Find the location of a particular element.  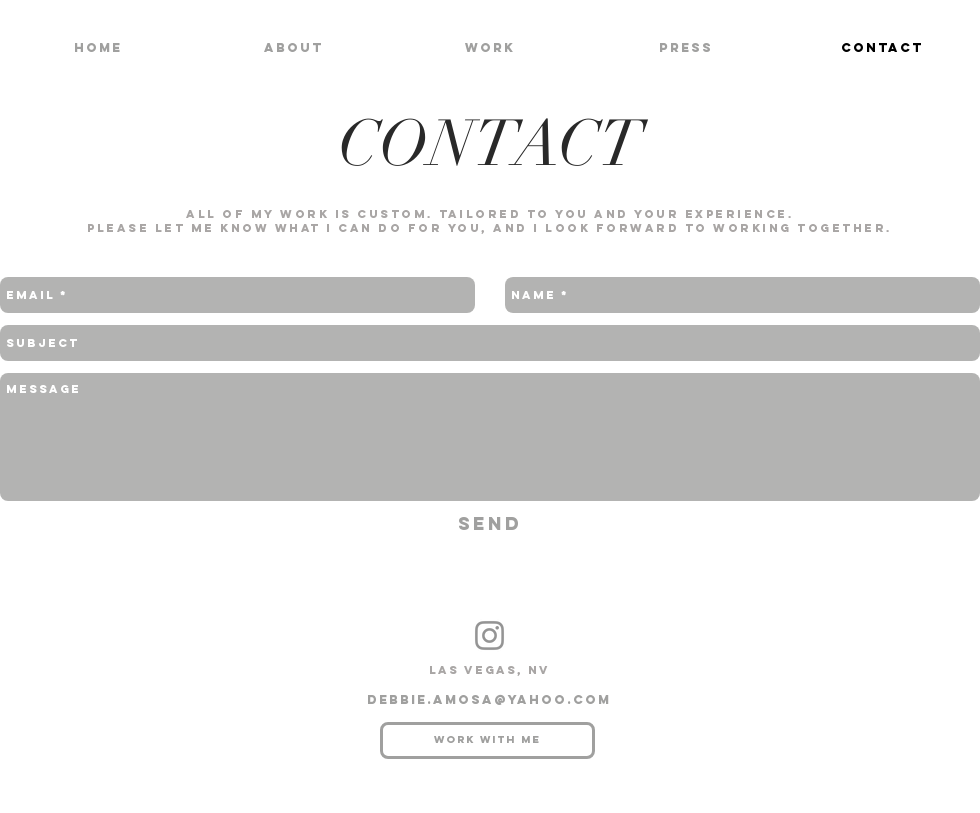

[button] is located at coordinates (490, 47).